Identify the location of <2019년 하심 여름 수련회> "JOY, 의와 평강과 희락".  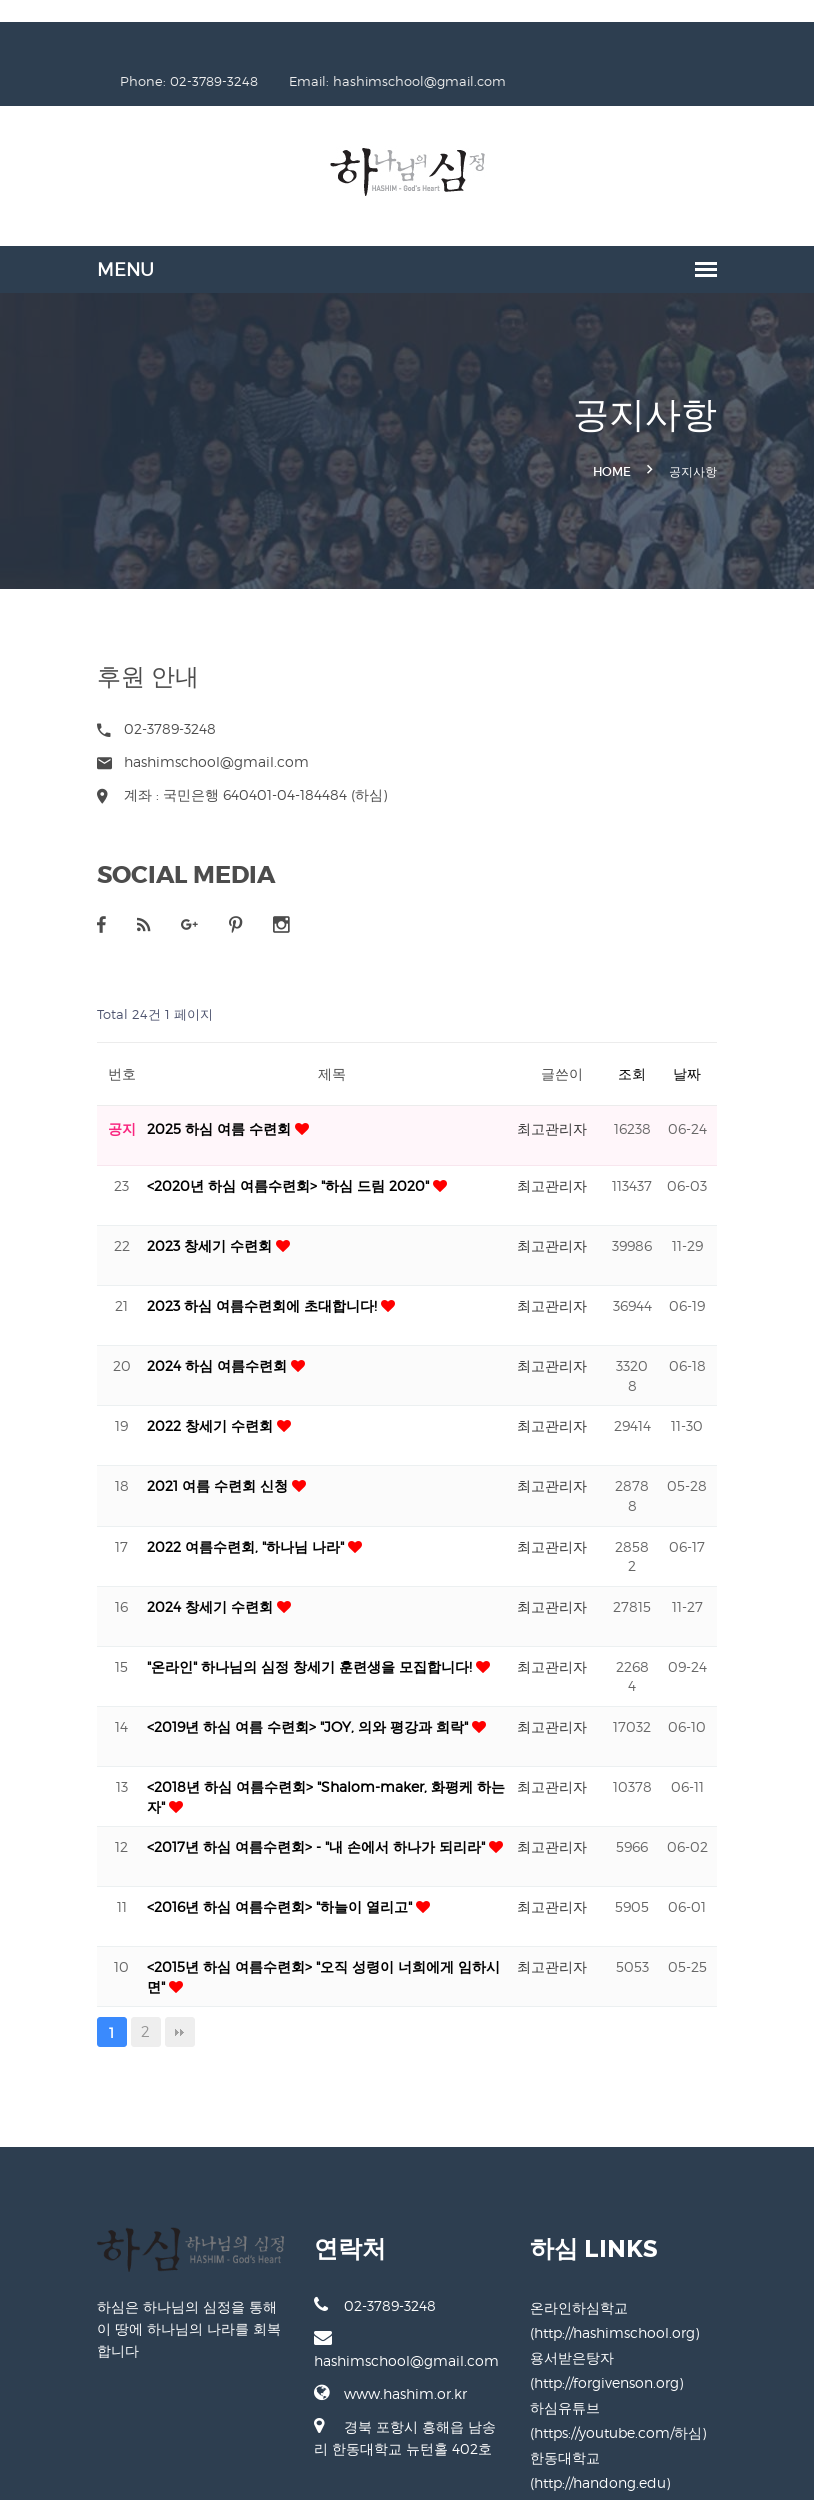
(259, 1691).